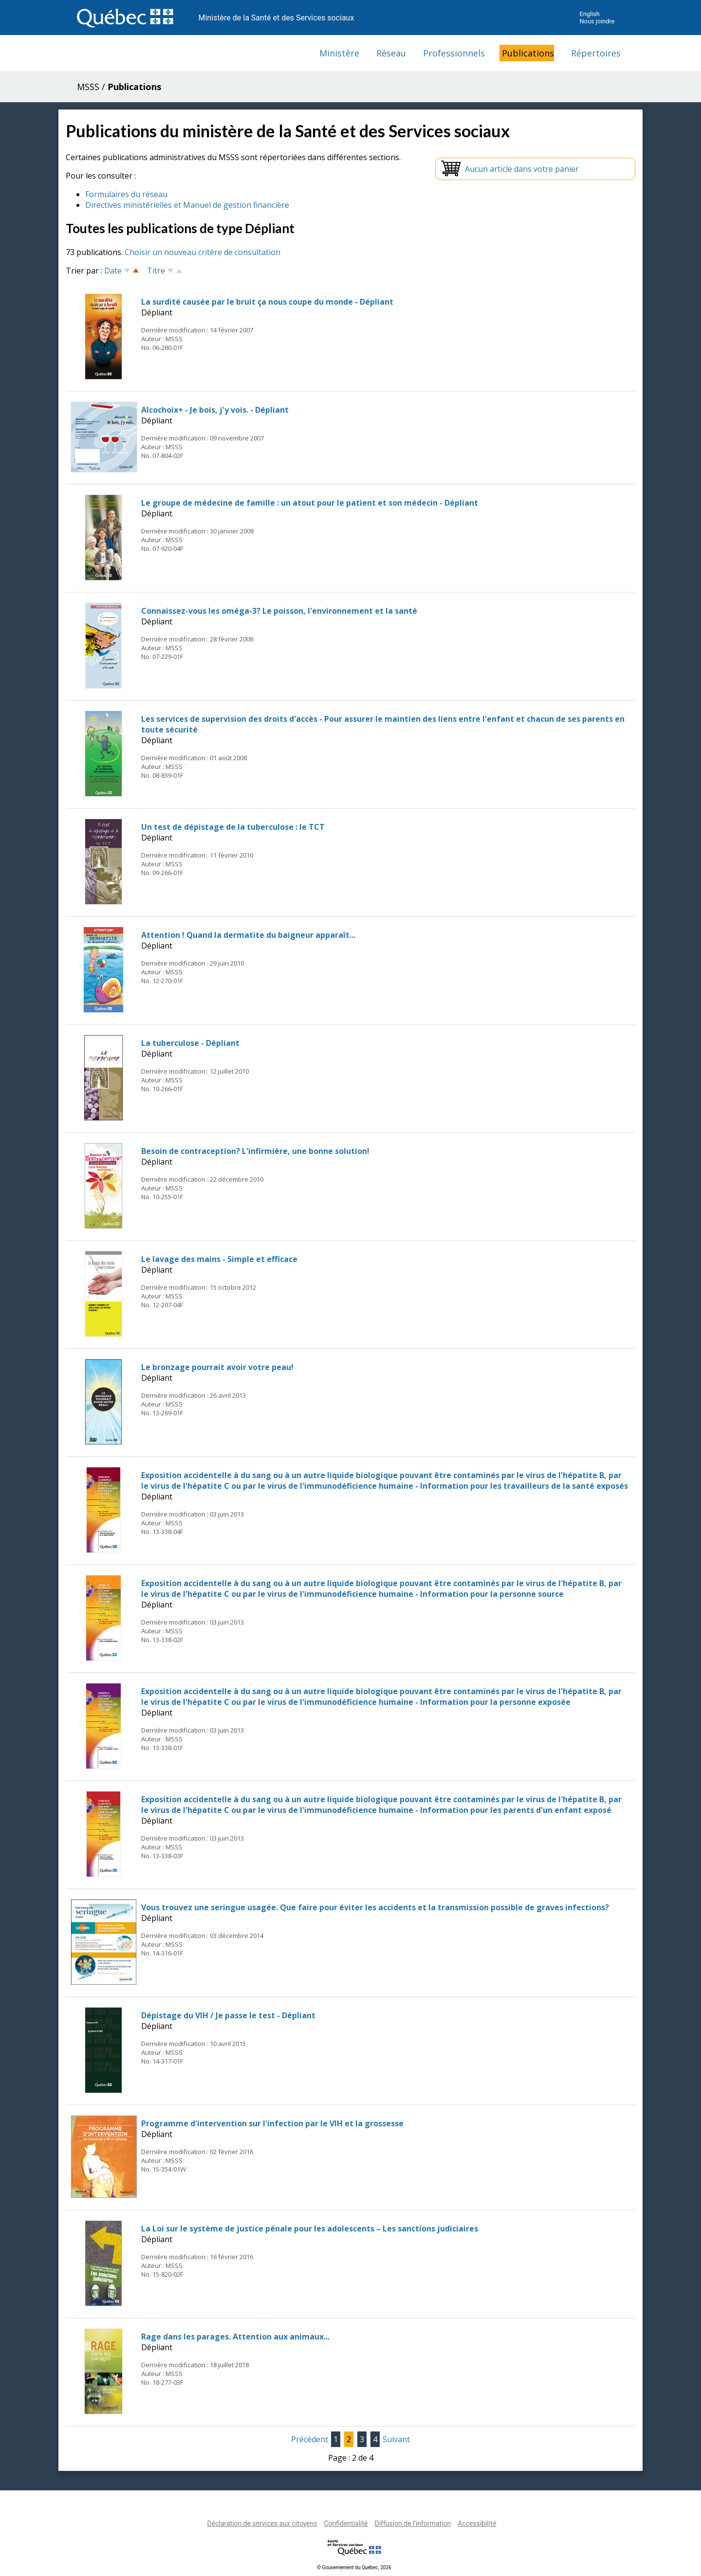 This screenshot has width=701, height=2576. What do you see at coordinates (309, 502) in the screenshot?
I see `Le groupe de médecine de famille : un atout pour le patient et son médecin - Dépliant` at bounding box center [309, 502].